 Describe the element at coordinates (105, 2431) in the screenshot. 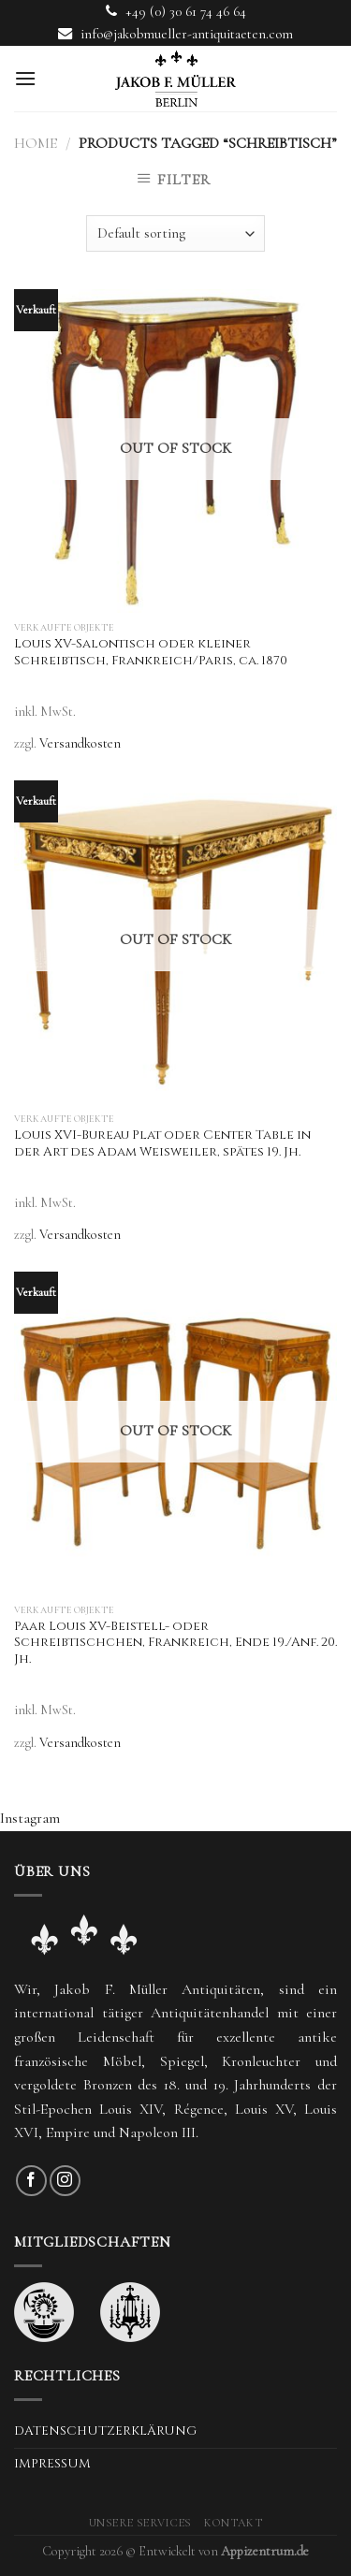

I see `Datenschutzerklärung` at that location.